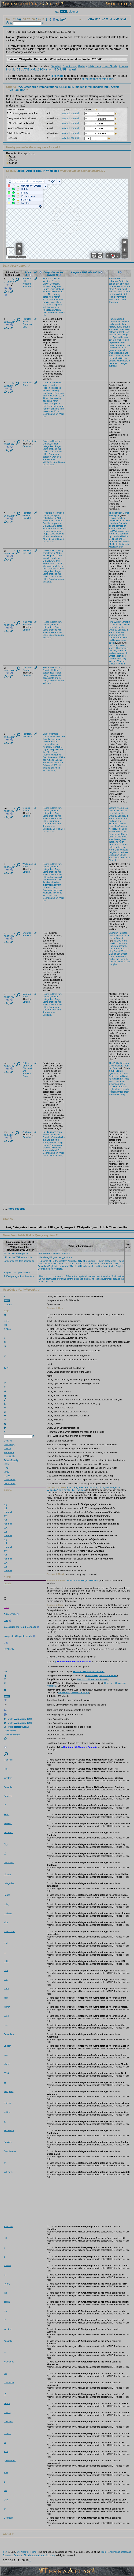  I want to click on ramp, so click(125, 818).